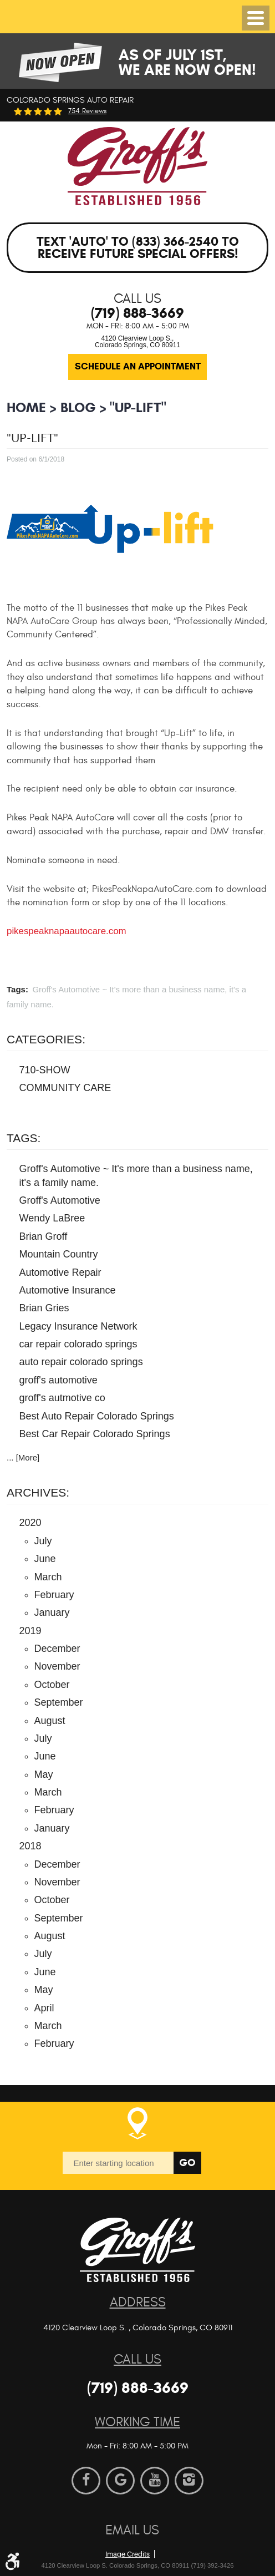 This screenshot has height=2576, width=275. Describe the element at coordinates (189, 2480) in the screenshot. I see `Instagram` at that location.